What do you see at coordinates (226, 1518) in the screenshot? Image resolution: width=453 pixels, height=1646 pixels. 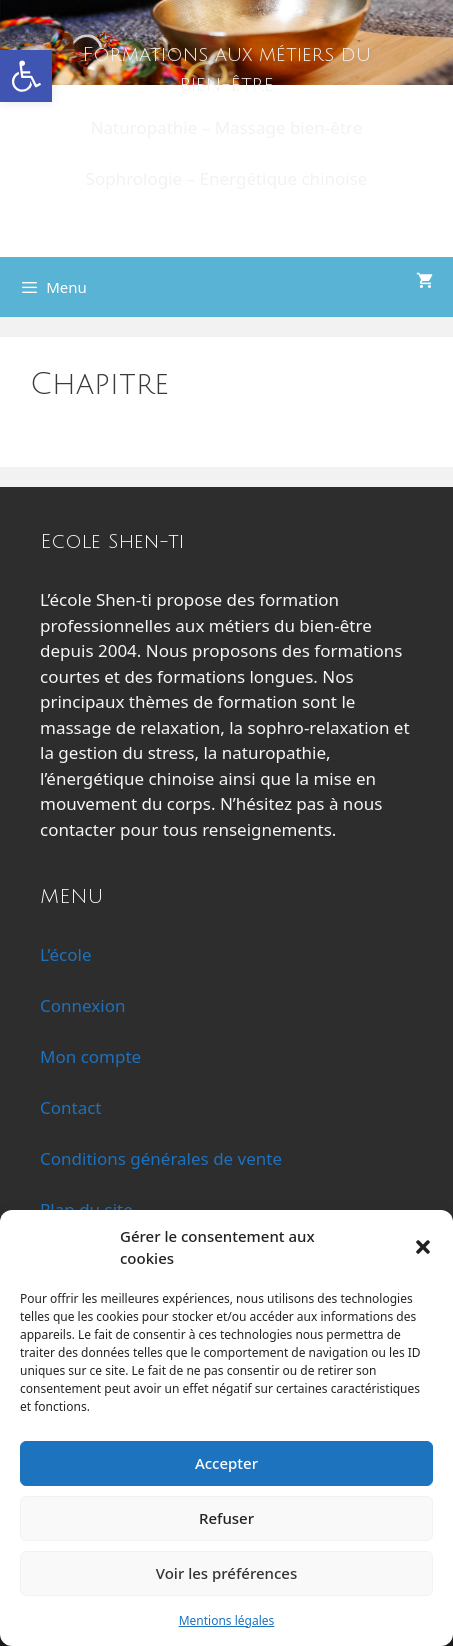 I see `Refuser` at bounding box center [226, 1518].